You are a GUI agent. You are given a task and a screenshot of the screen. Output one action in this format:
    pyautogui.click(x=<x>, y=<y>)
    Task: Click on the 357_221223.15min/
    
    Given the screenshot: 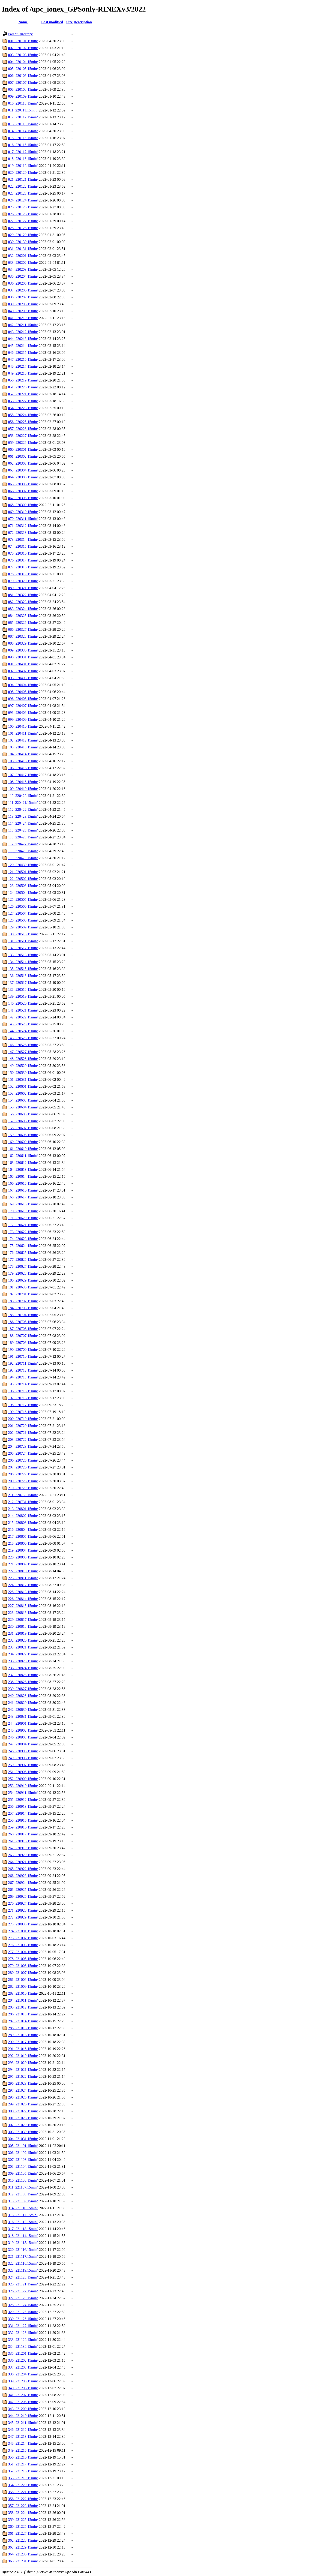 What is the action you would take?
    pyautogui.click(x=23, y=2506)
    